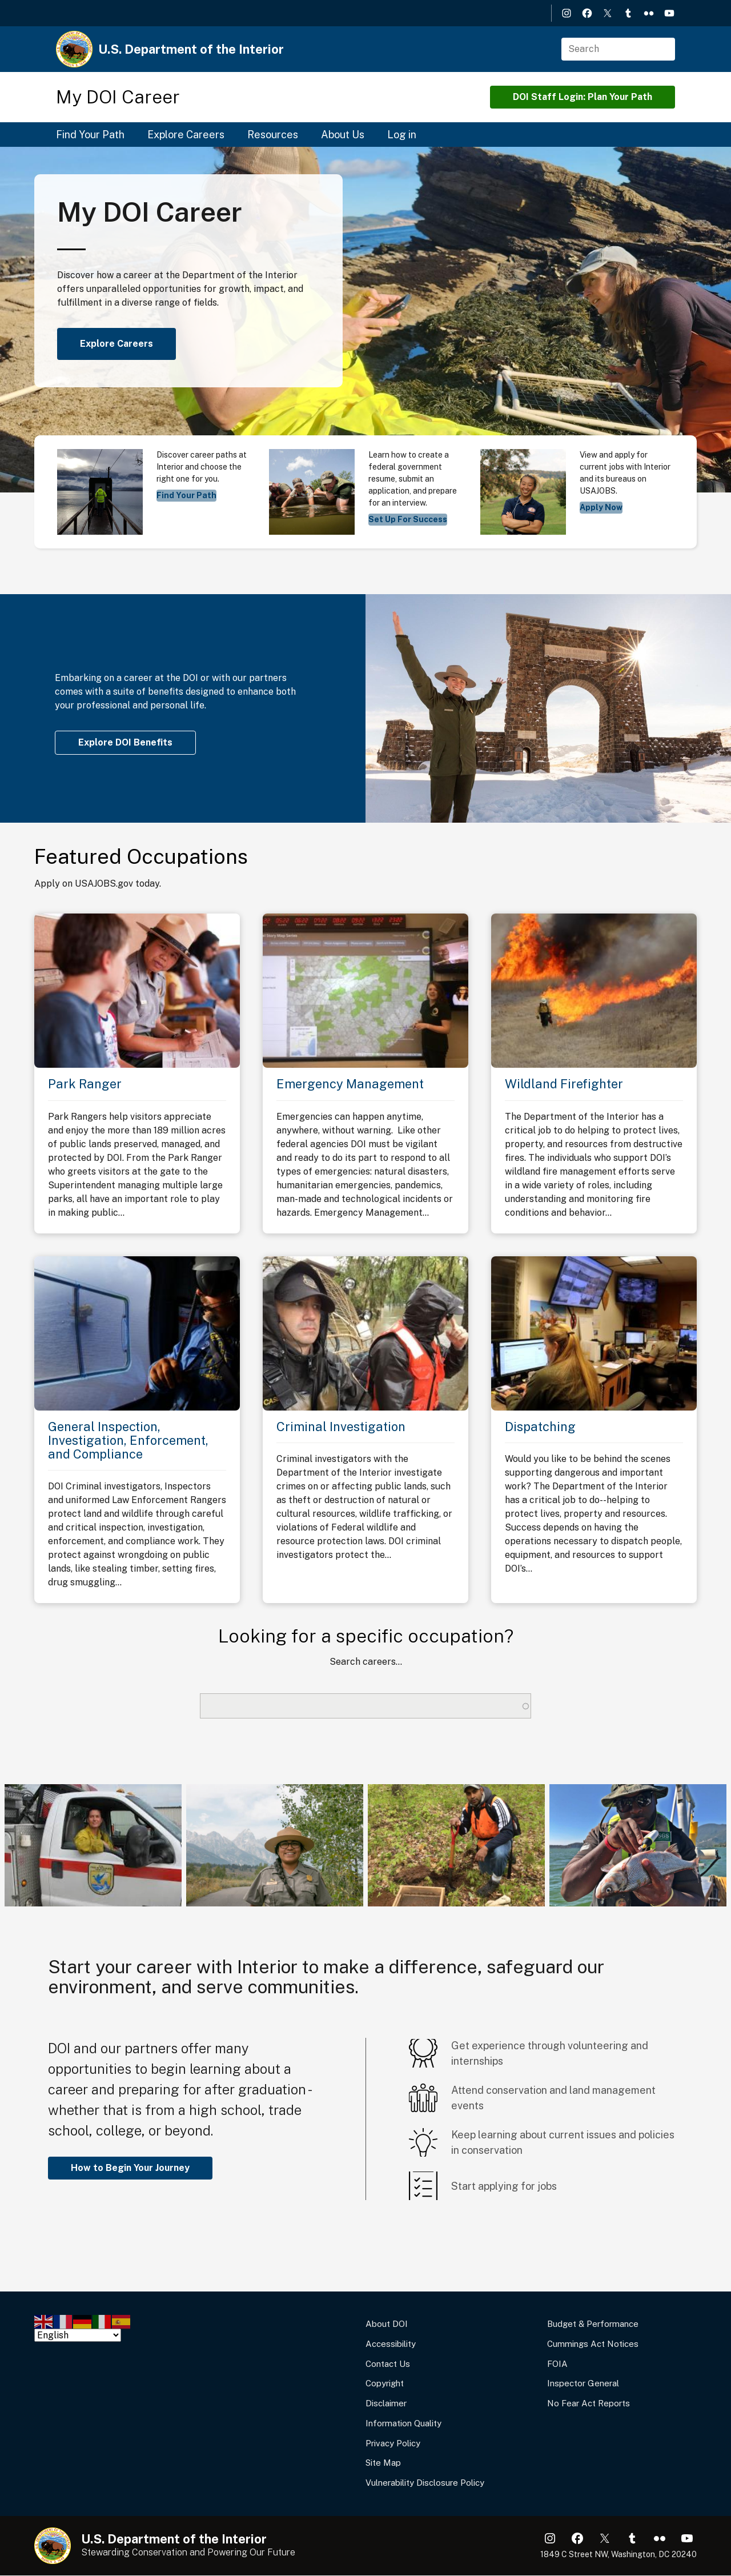 This screenshot has width=731, height=2576. Describe the element at coordinates (588, 2403) in the screenshot. I see `No Fear Act Reports` at that location.